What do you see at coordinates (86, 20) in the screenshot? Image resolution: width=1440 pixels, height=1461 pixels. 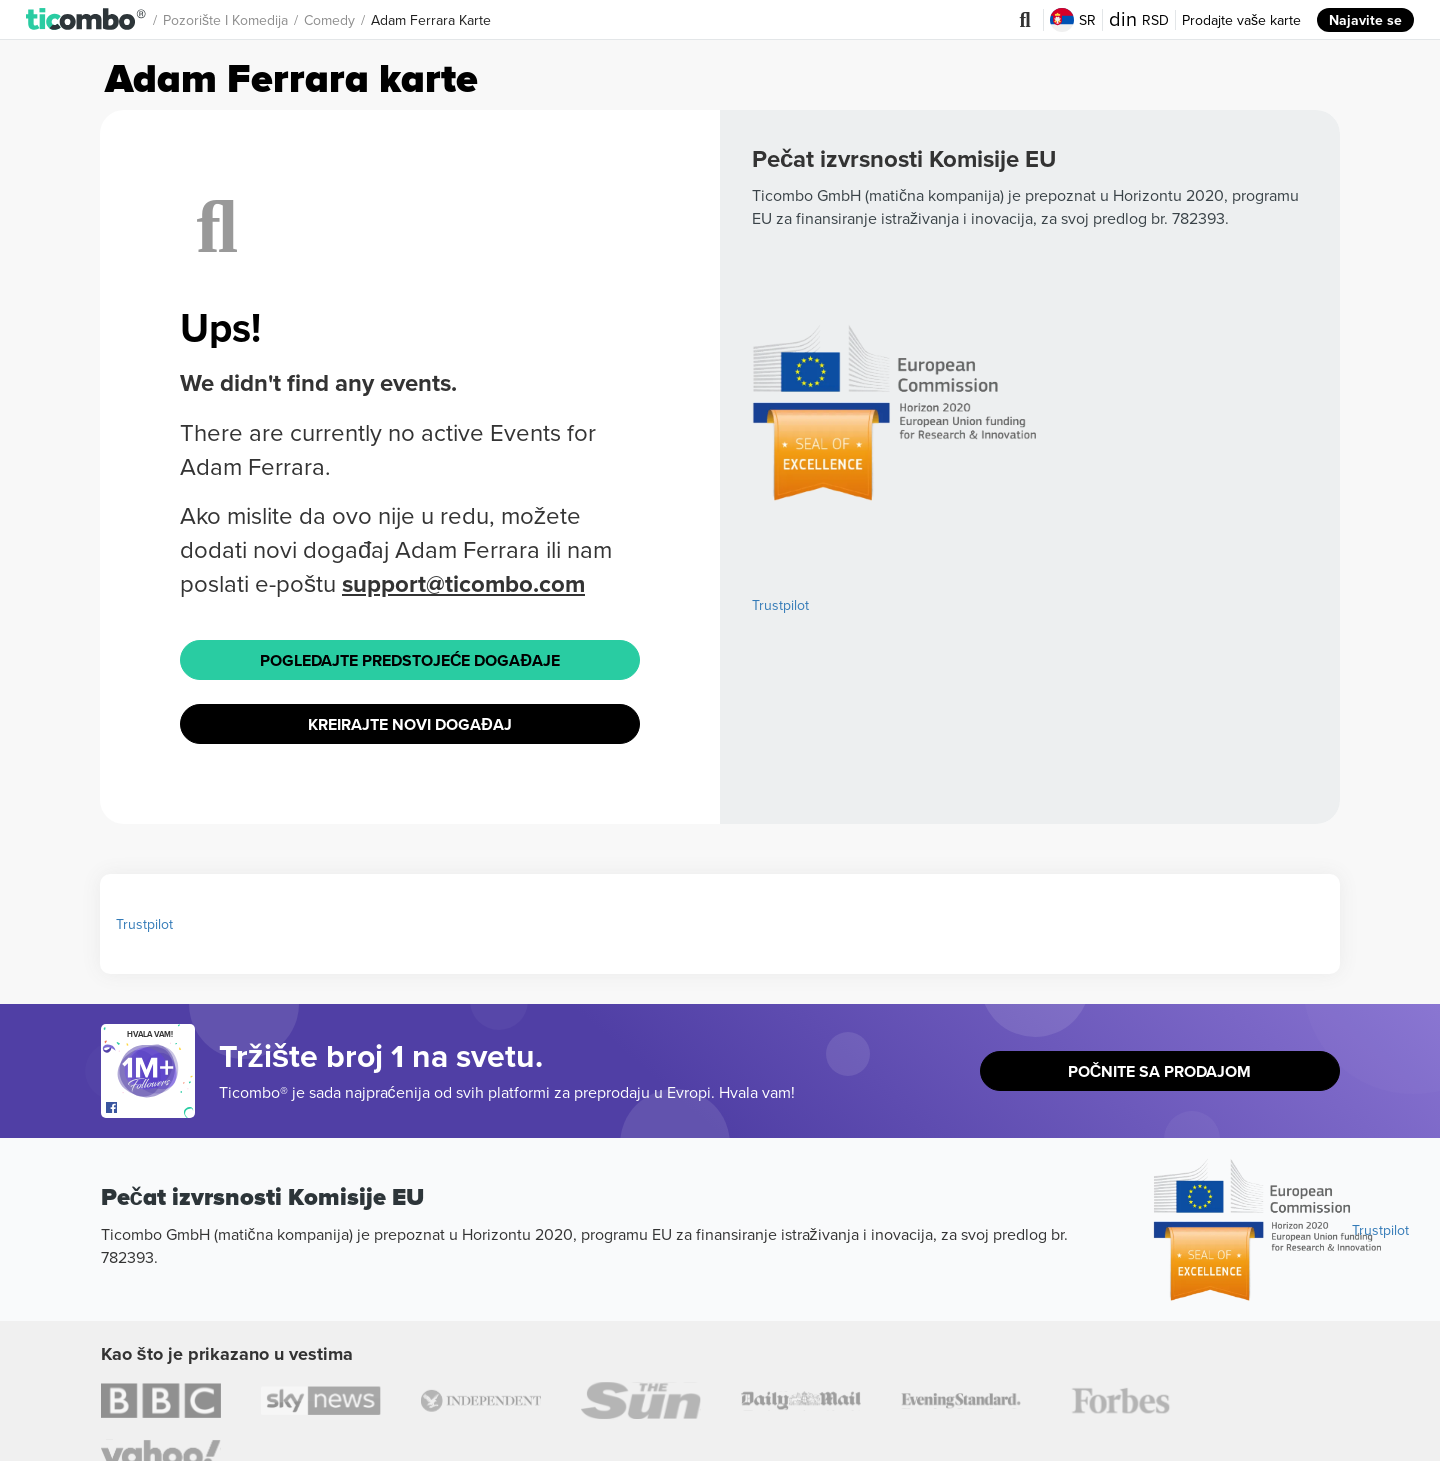 I see `[button]` at bounding box center [86, 20].